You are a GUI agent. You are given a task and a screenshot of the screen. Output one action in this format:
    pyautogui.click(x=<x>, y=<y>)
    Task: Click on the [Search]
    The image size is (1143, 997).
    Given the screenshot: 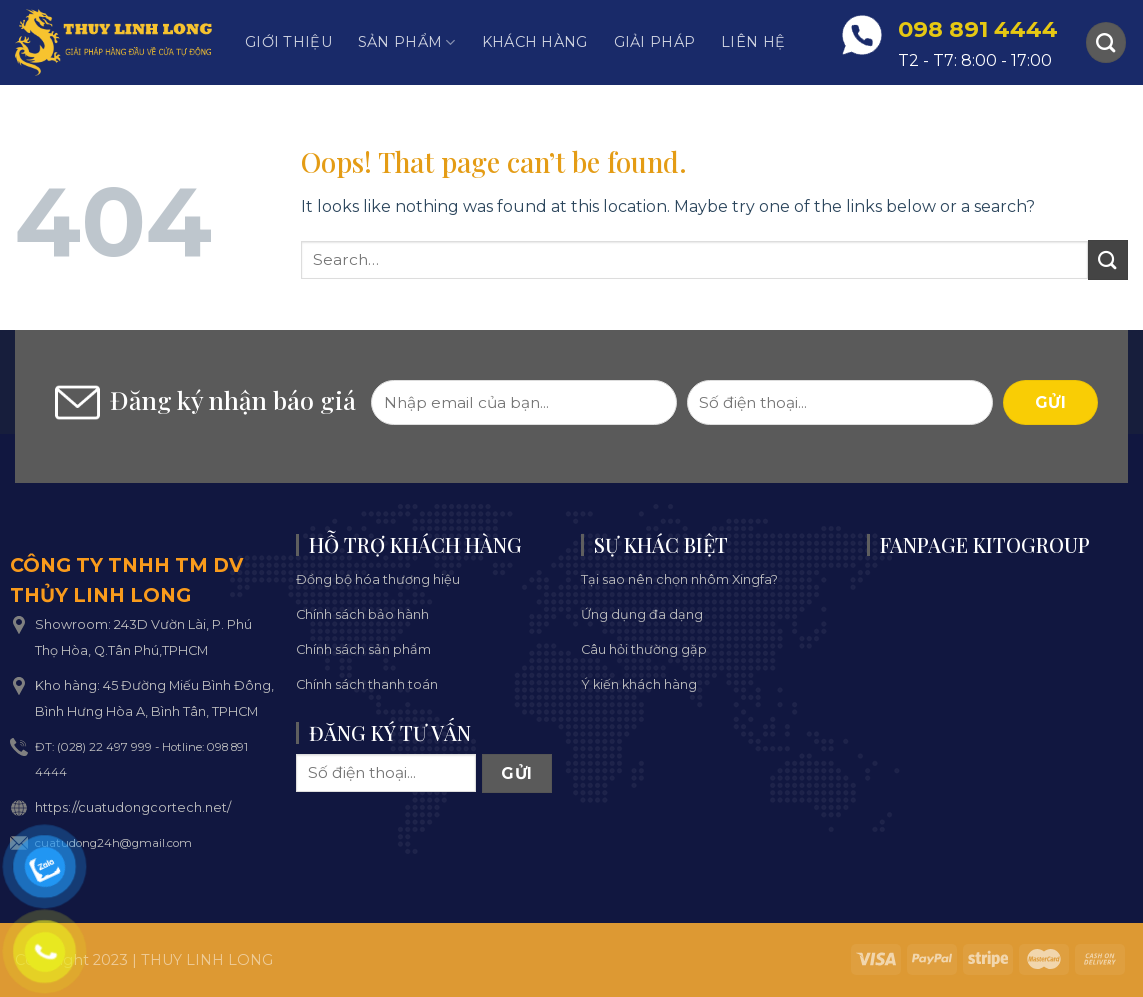 What is the action you would take?
    pyautogui.click(x=1106, y=42)
    